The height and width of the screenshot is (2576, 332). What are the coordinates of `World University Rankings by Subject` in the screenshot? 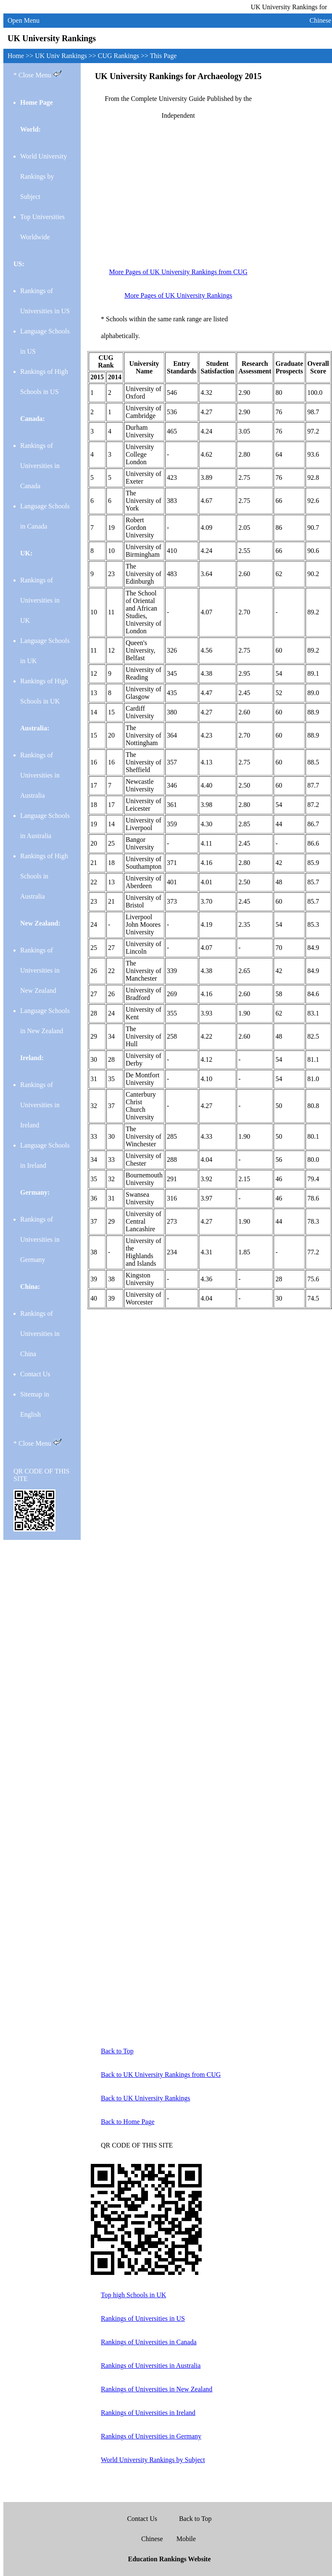 It's located at (43, 176).